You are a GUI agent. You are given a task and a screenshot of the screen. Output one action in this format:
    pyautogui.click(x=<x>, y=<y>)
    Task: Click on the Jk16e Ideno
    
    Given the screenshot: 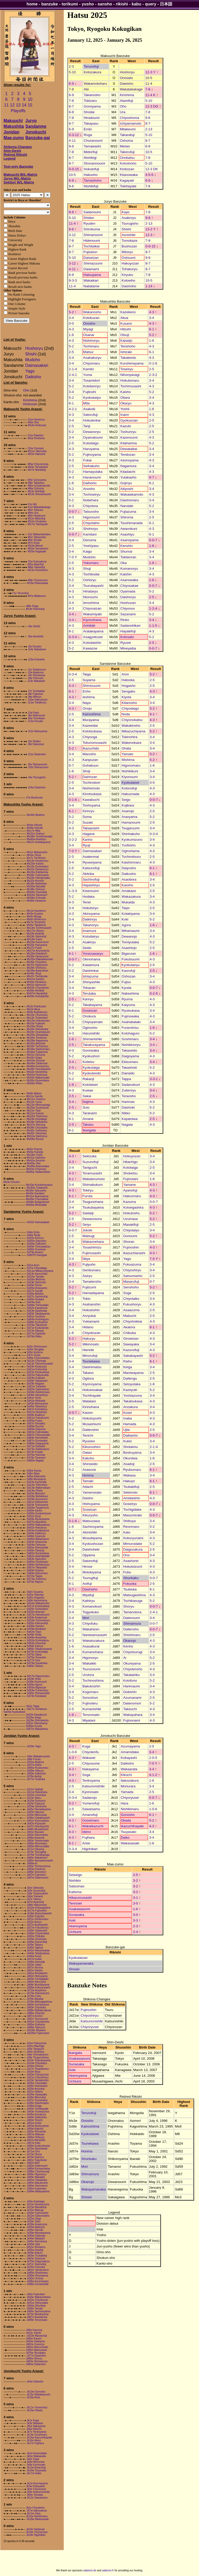 What is the action you would take?
    pyautogui.click(x=34, y=2440)
    